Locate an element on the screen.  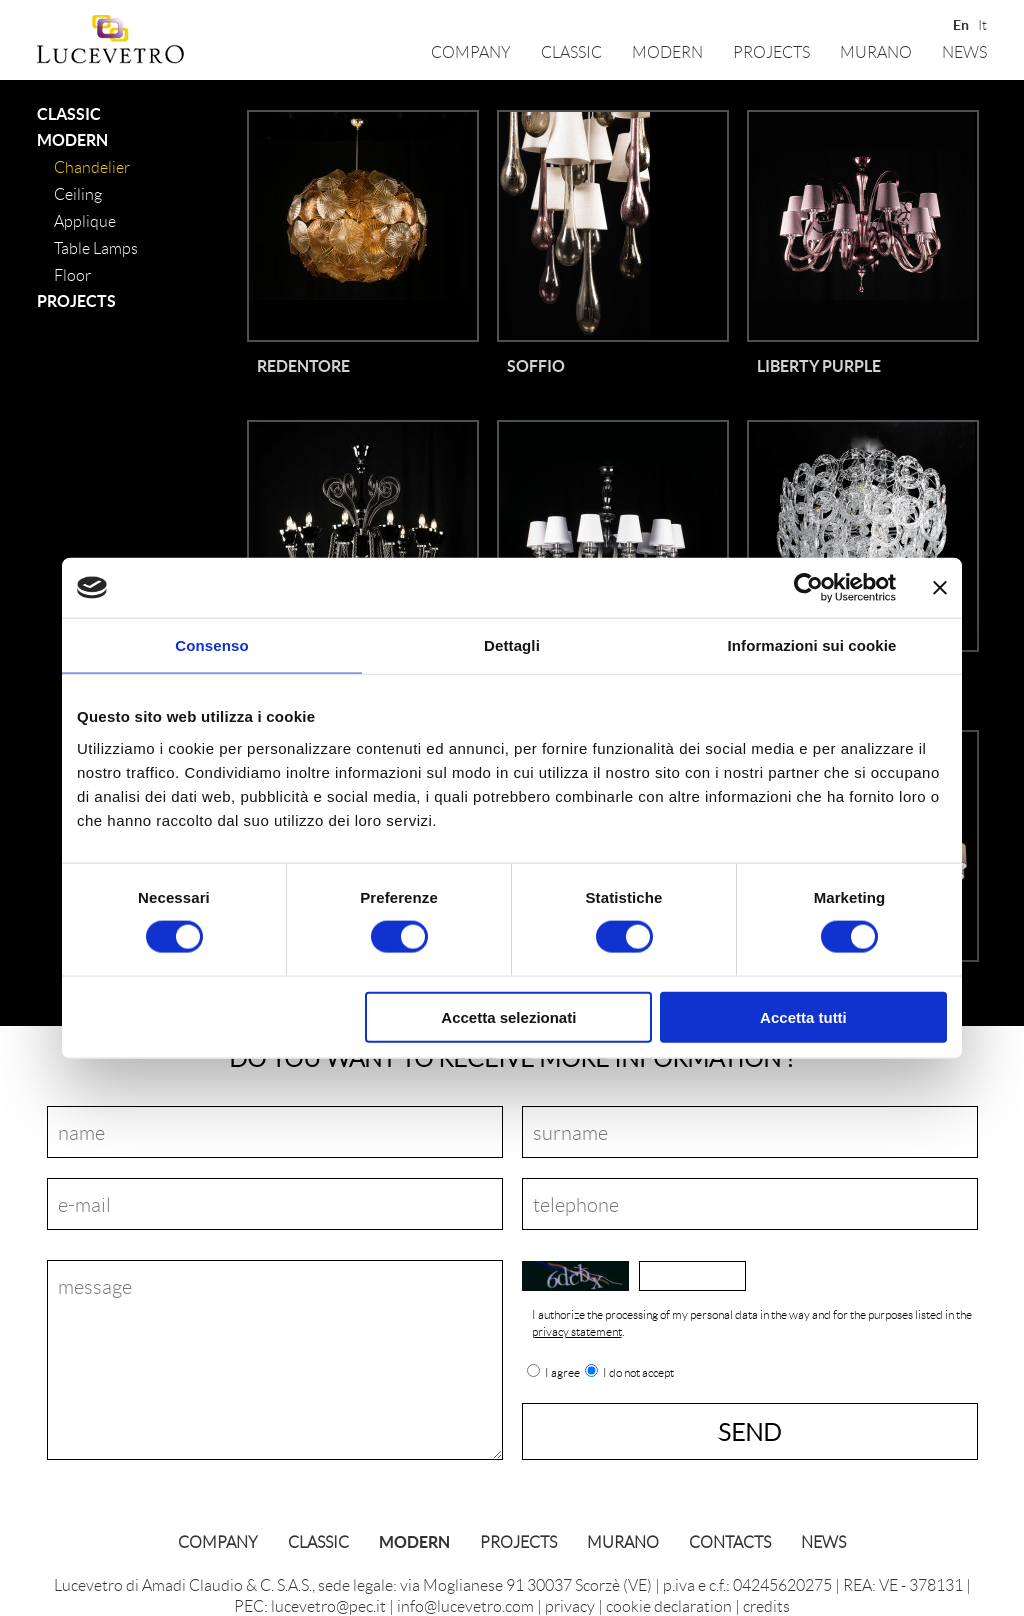
[Cookiebot di Usercentrics - si apre in una nuova scheda] is located at coordinates (808, 588).